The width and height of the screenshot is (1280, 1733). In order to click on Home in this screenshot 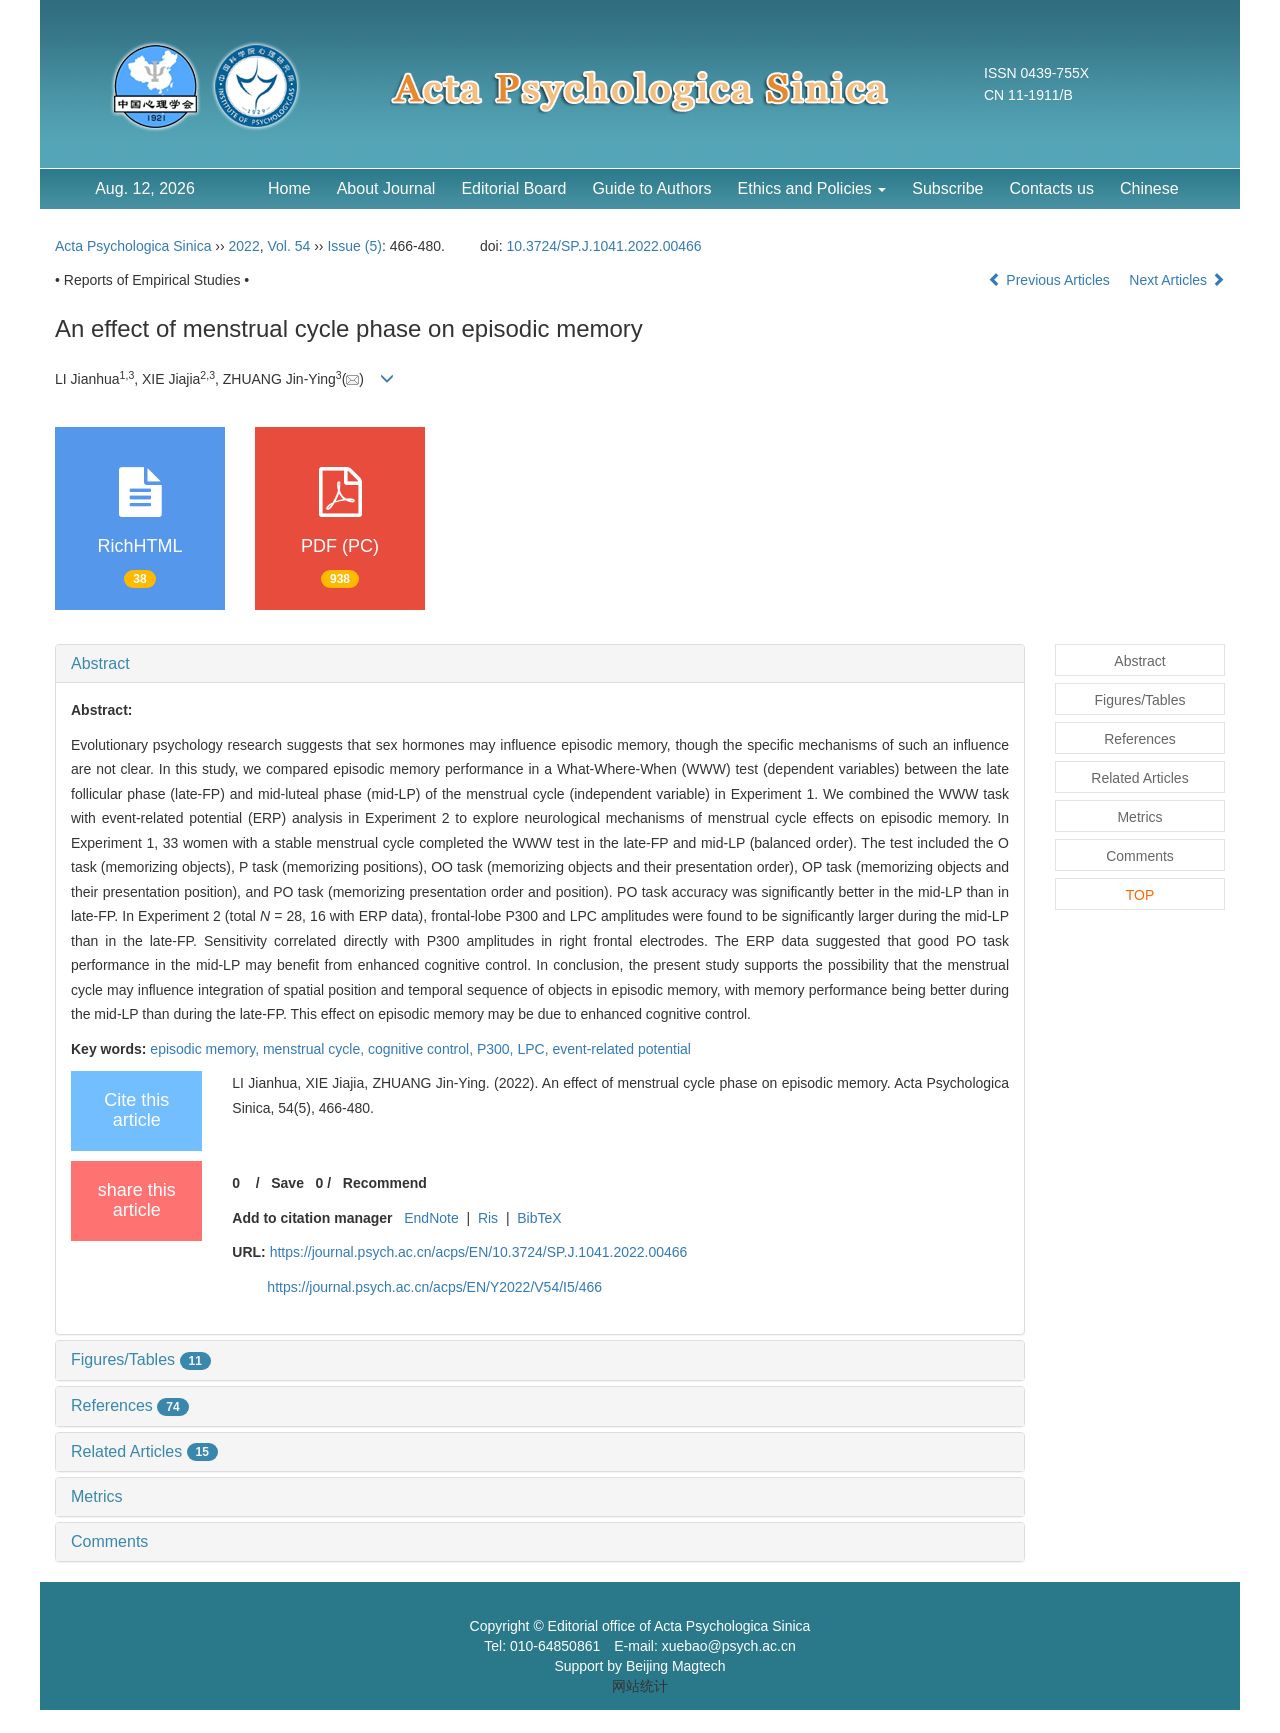, I will do `click(289, 188)`.